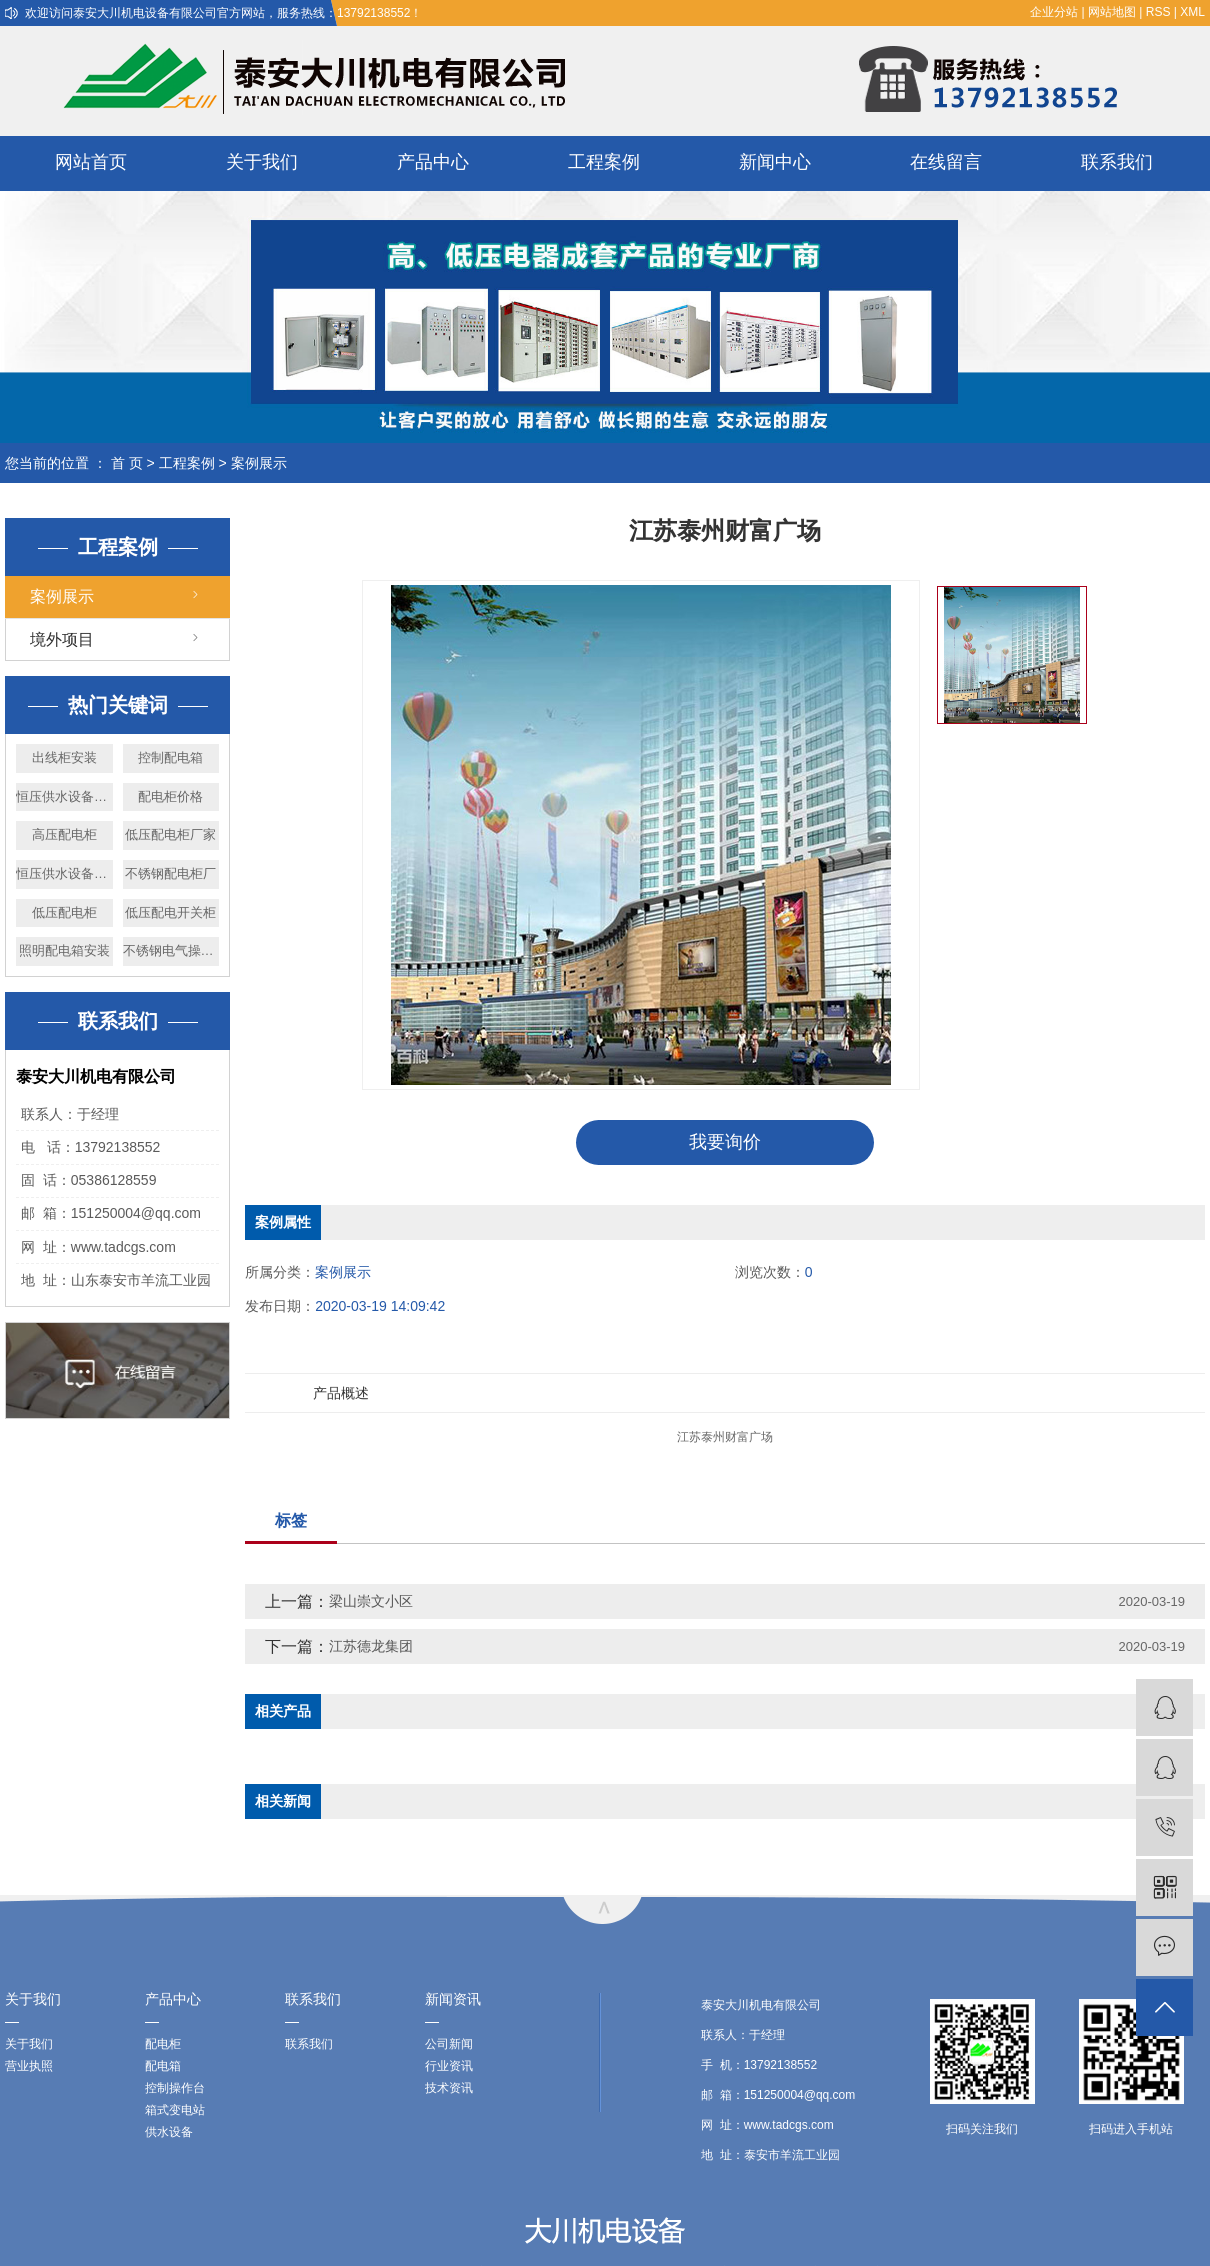 This screenshot has height=2266, width=1210. I want to click on 公司新闻, so click(449, 2044).